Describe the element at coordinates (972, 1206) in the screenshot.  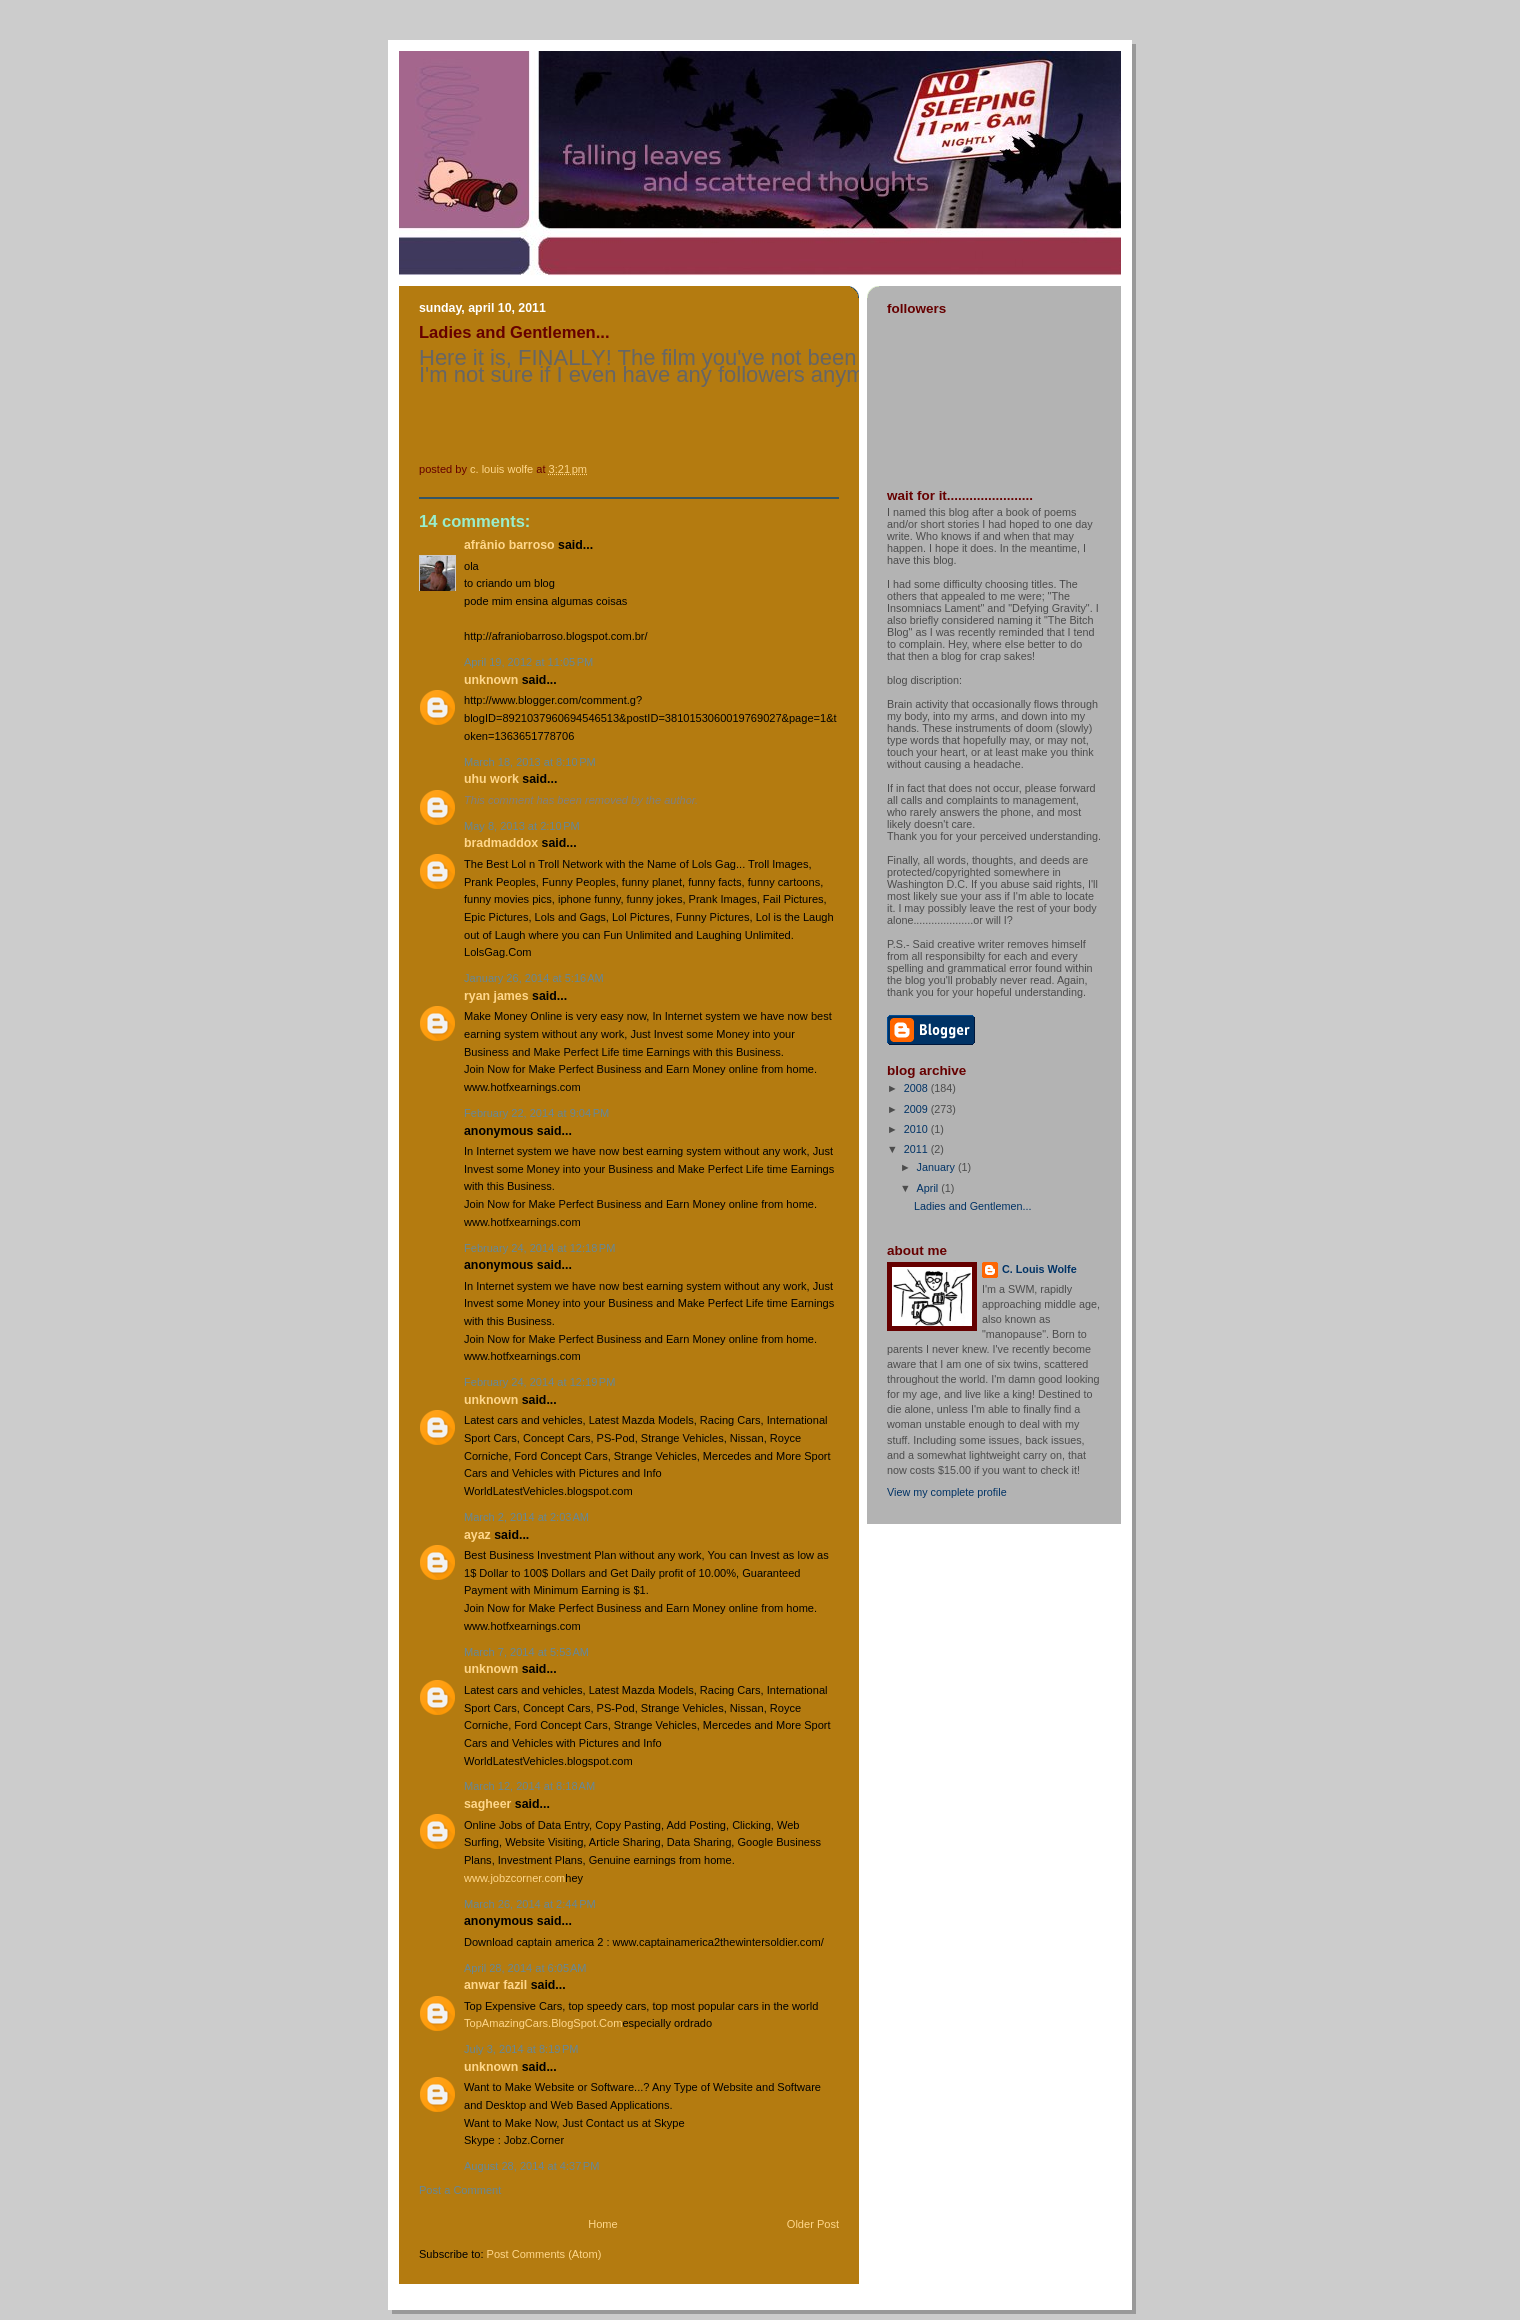
I see `Ladies and Gentlemen...` at that location.